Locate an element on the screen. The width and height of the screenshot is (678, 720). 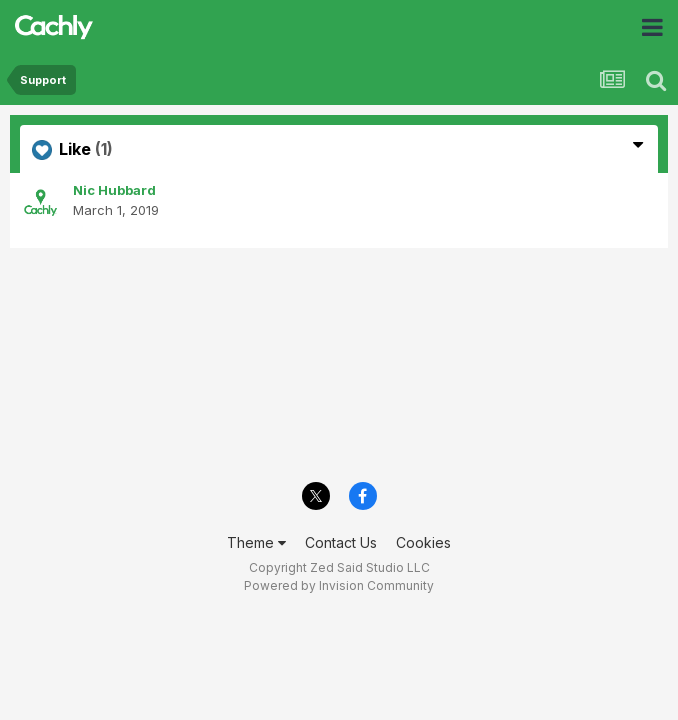
Theme is located at coordinates (256, 542).